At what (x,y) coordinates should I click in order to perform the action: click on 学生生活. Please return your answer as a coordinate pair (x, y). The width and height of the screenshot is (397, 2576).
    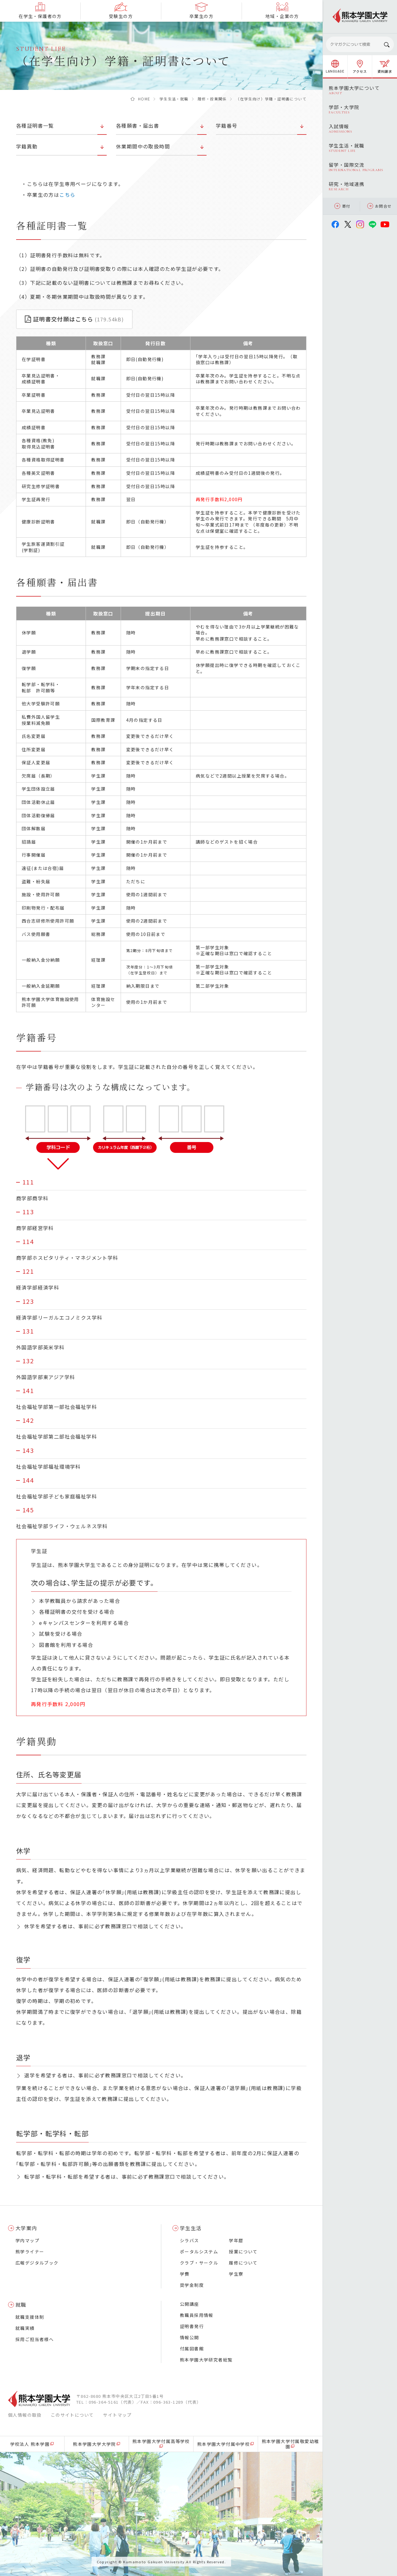
    Looking at the image, I should click on (191, 2228).